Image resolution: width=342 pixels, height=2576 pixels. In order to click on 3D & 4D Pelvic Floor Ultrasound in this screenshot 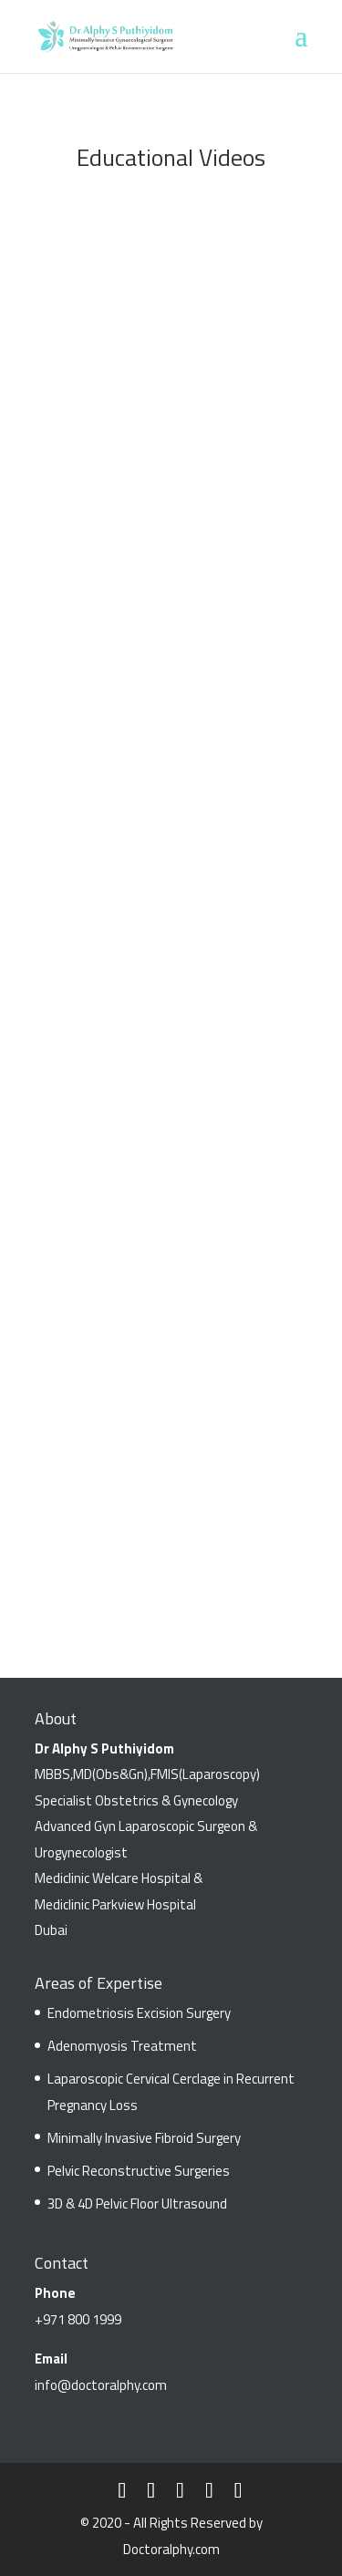, I will do `click(137, 2203)`.